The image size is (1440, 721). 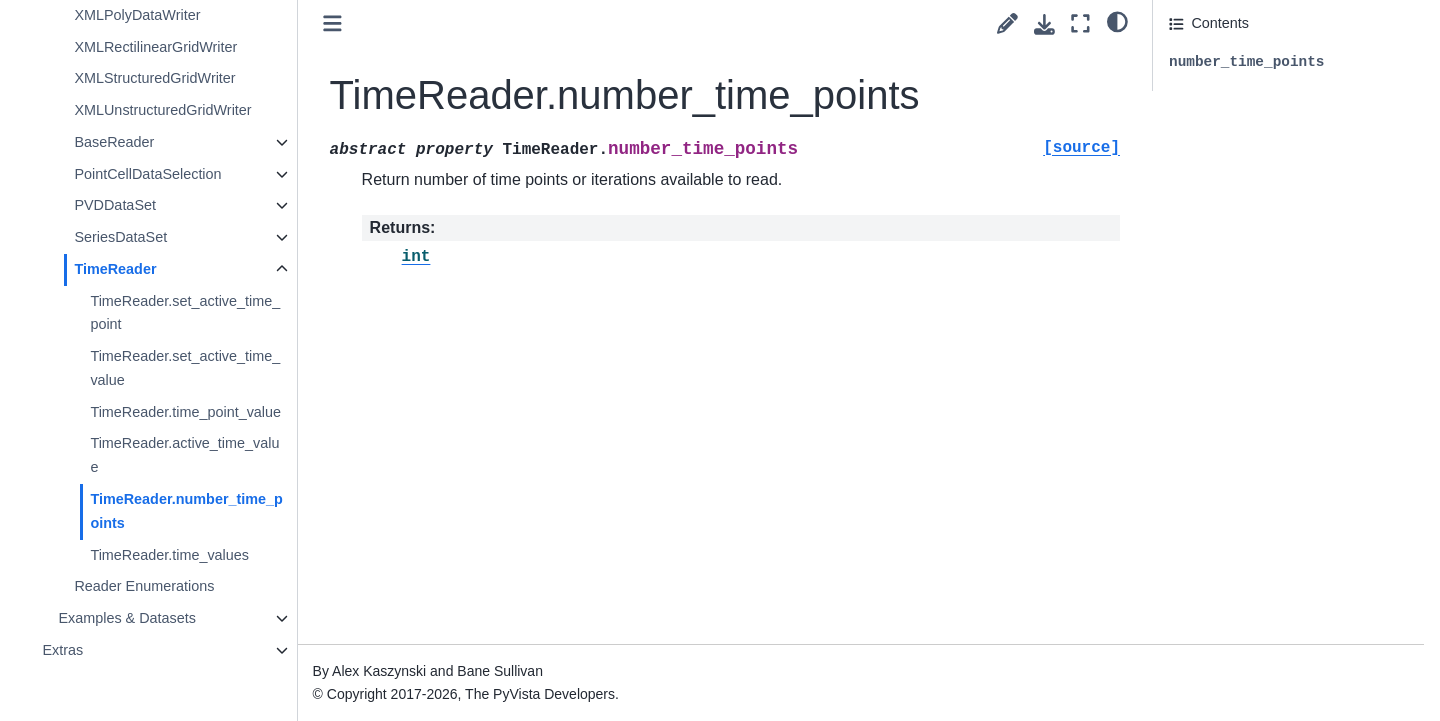 I want to click on TimeReader, so click(x=115, y=269).